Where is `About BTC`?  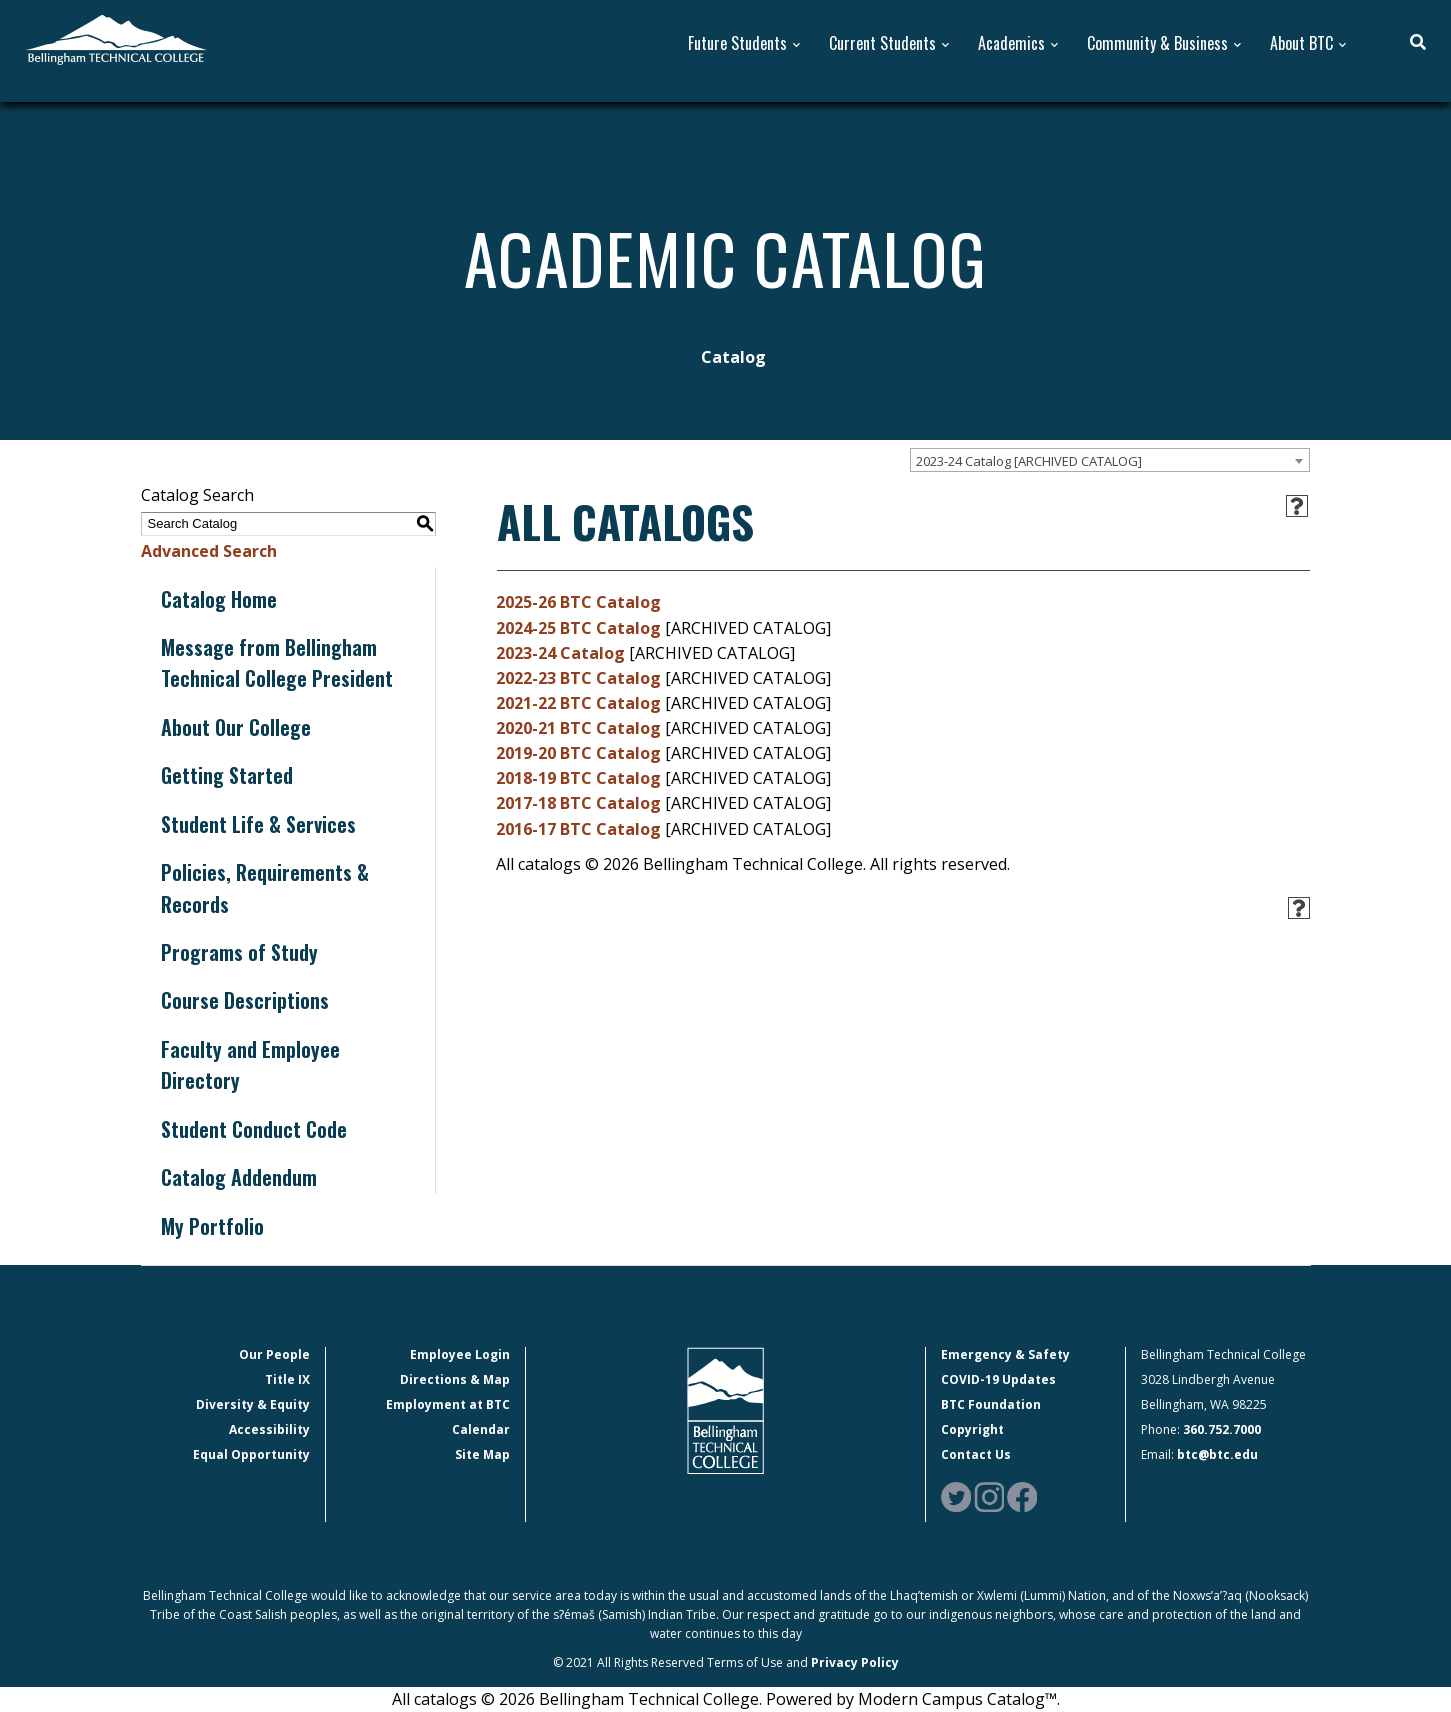 About BTC is located at coordinates (1301, 43).